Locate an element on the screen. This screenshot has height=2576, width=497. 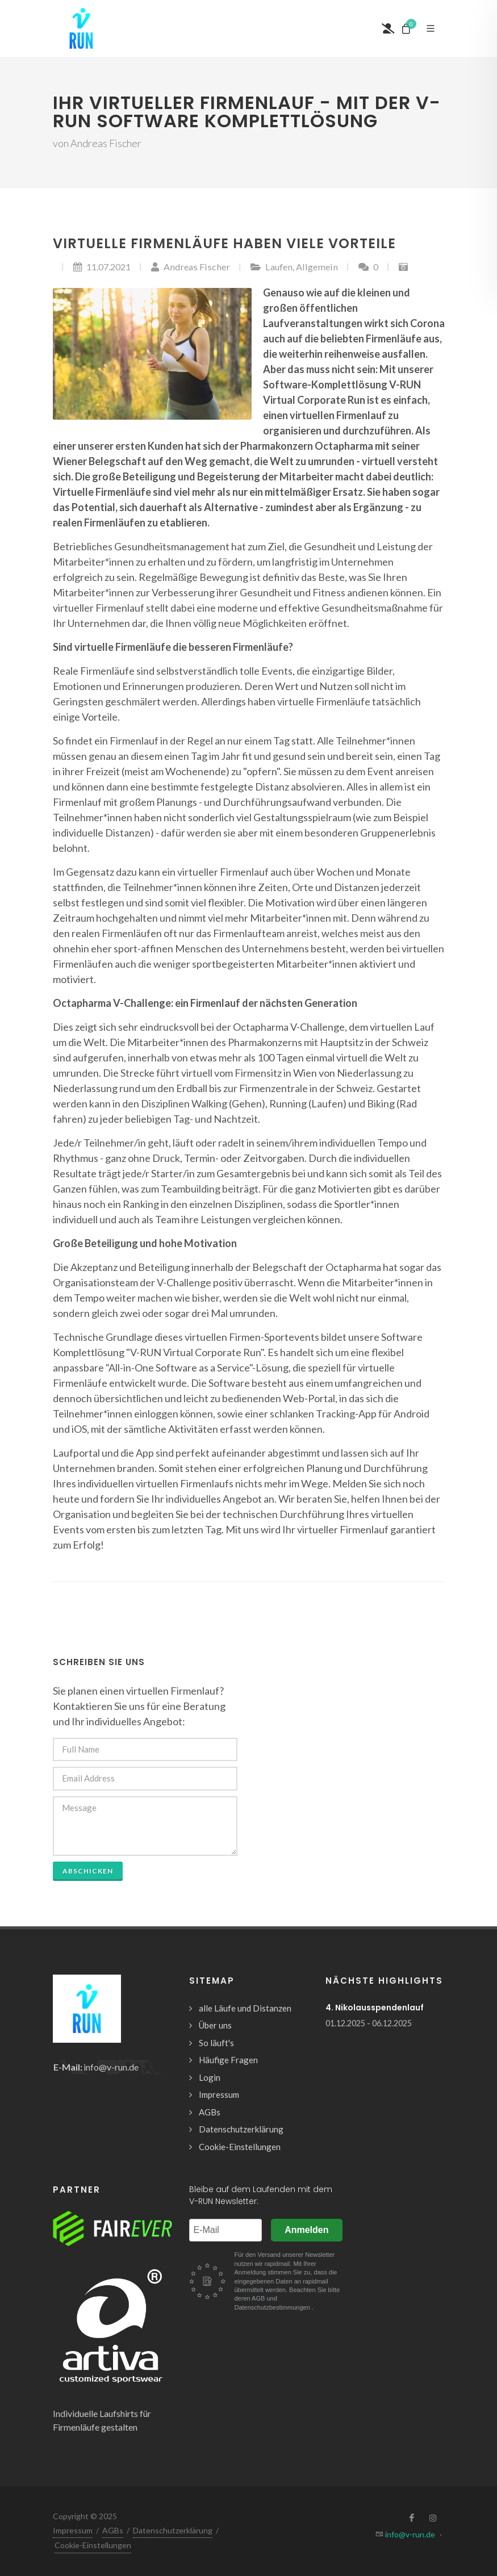
AGBs is located at coordinates (209, 2112).